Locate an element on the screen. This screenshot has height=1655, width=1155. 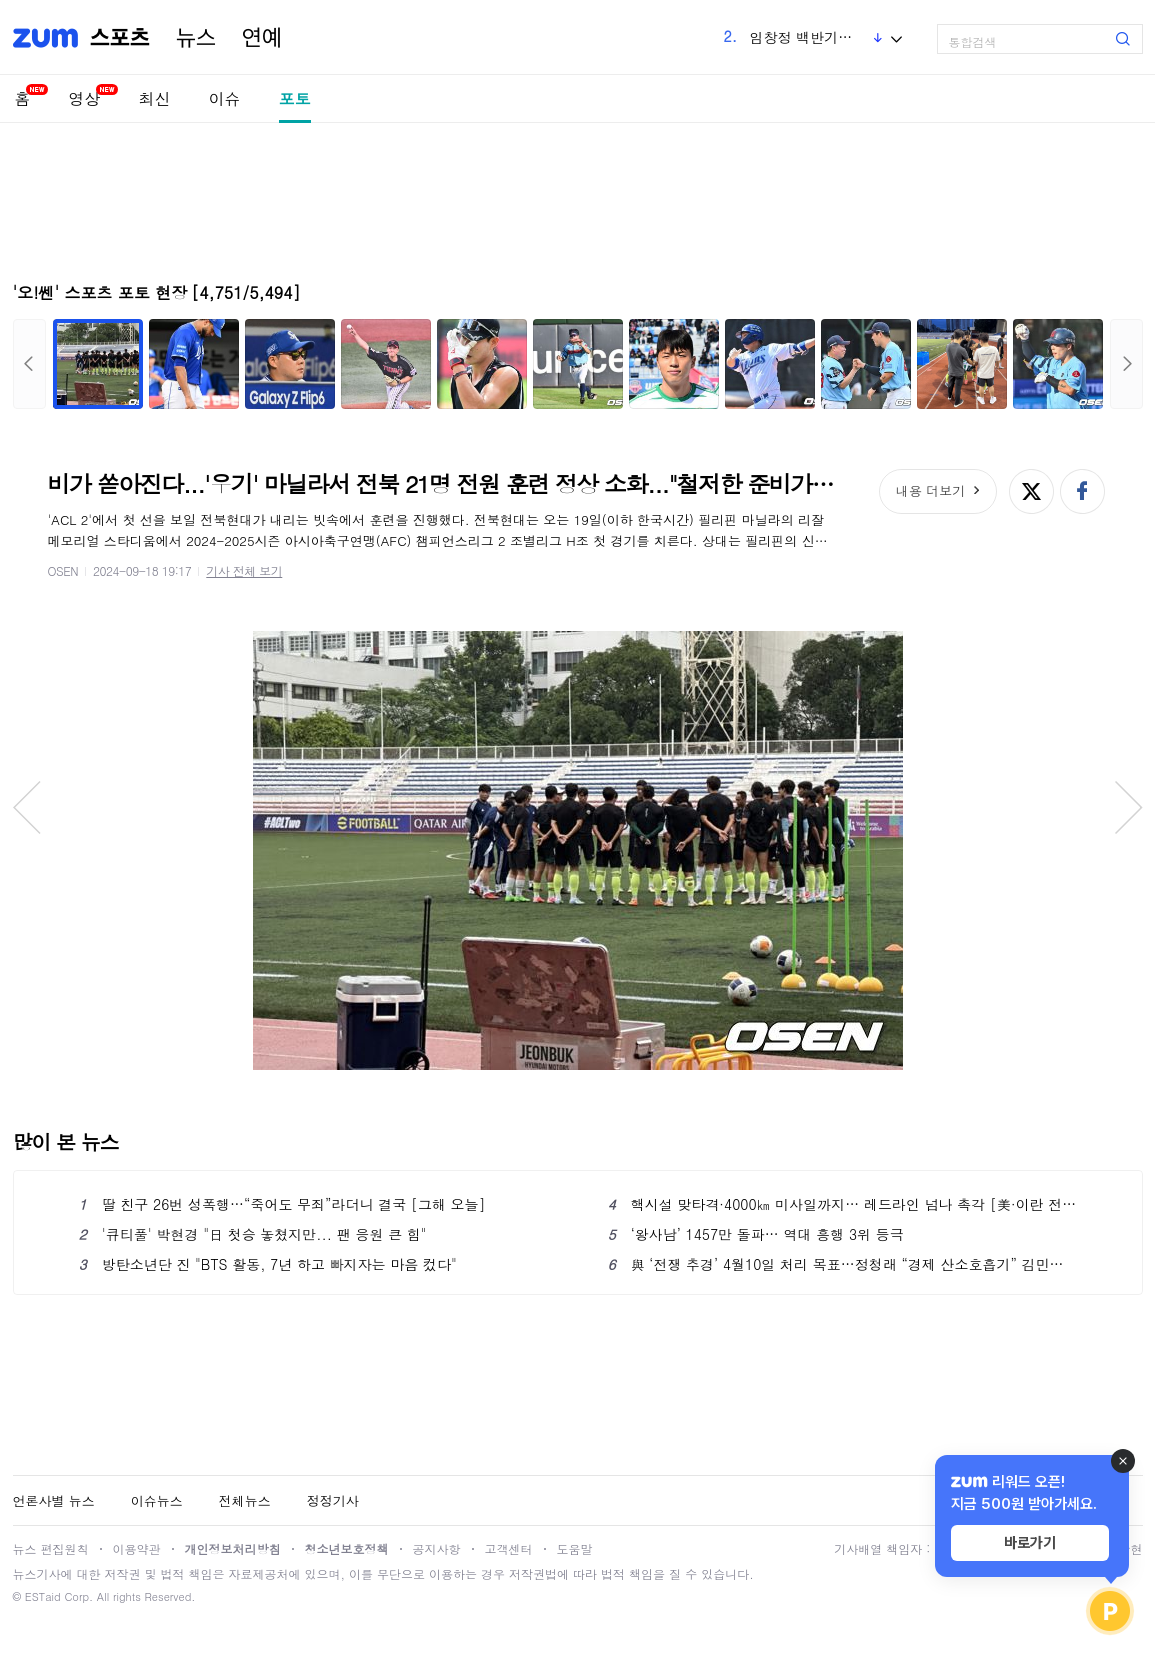
포토 is located at coordinates (295, 98).